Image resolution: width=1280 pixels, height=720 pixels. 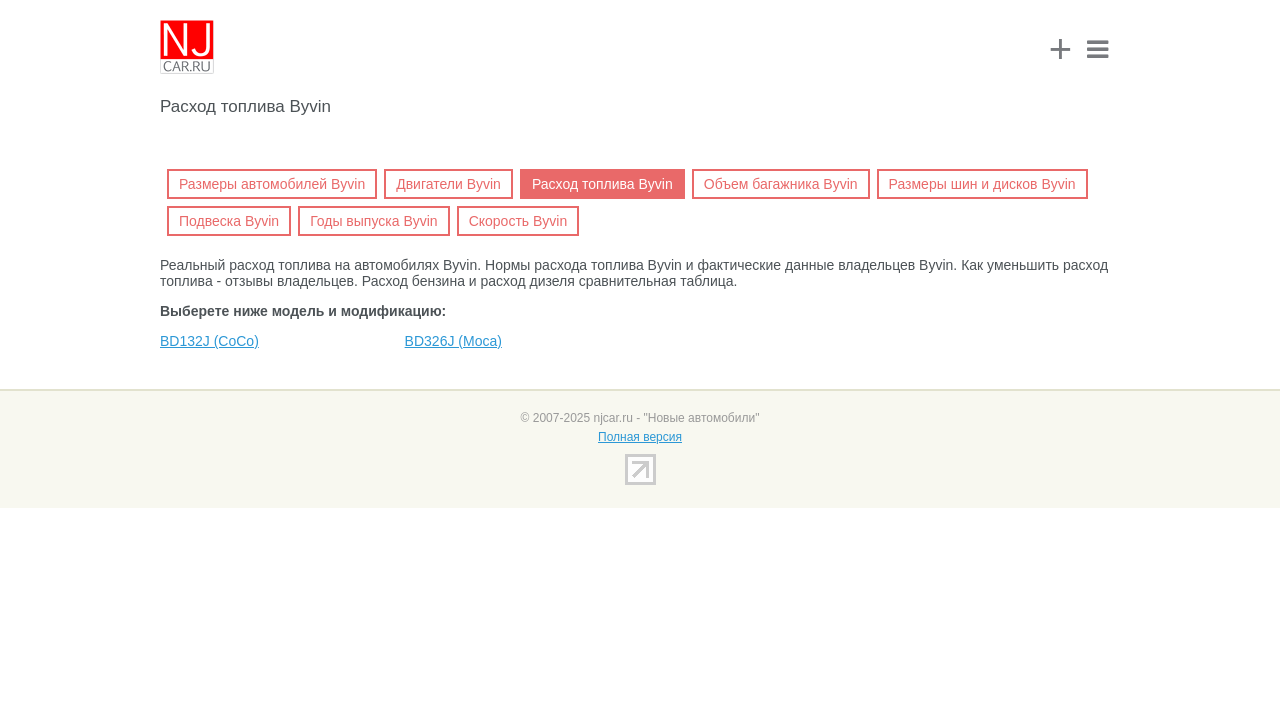 I want to click on Размеры шин и дисков Byvin, so click(x=982, y=184).